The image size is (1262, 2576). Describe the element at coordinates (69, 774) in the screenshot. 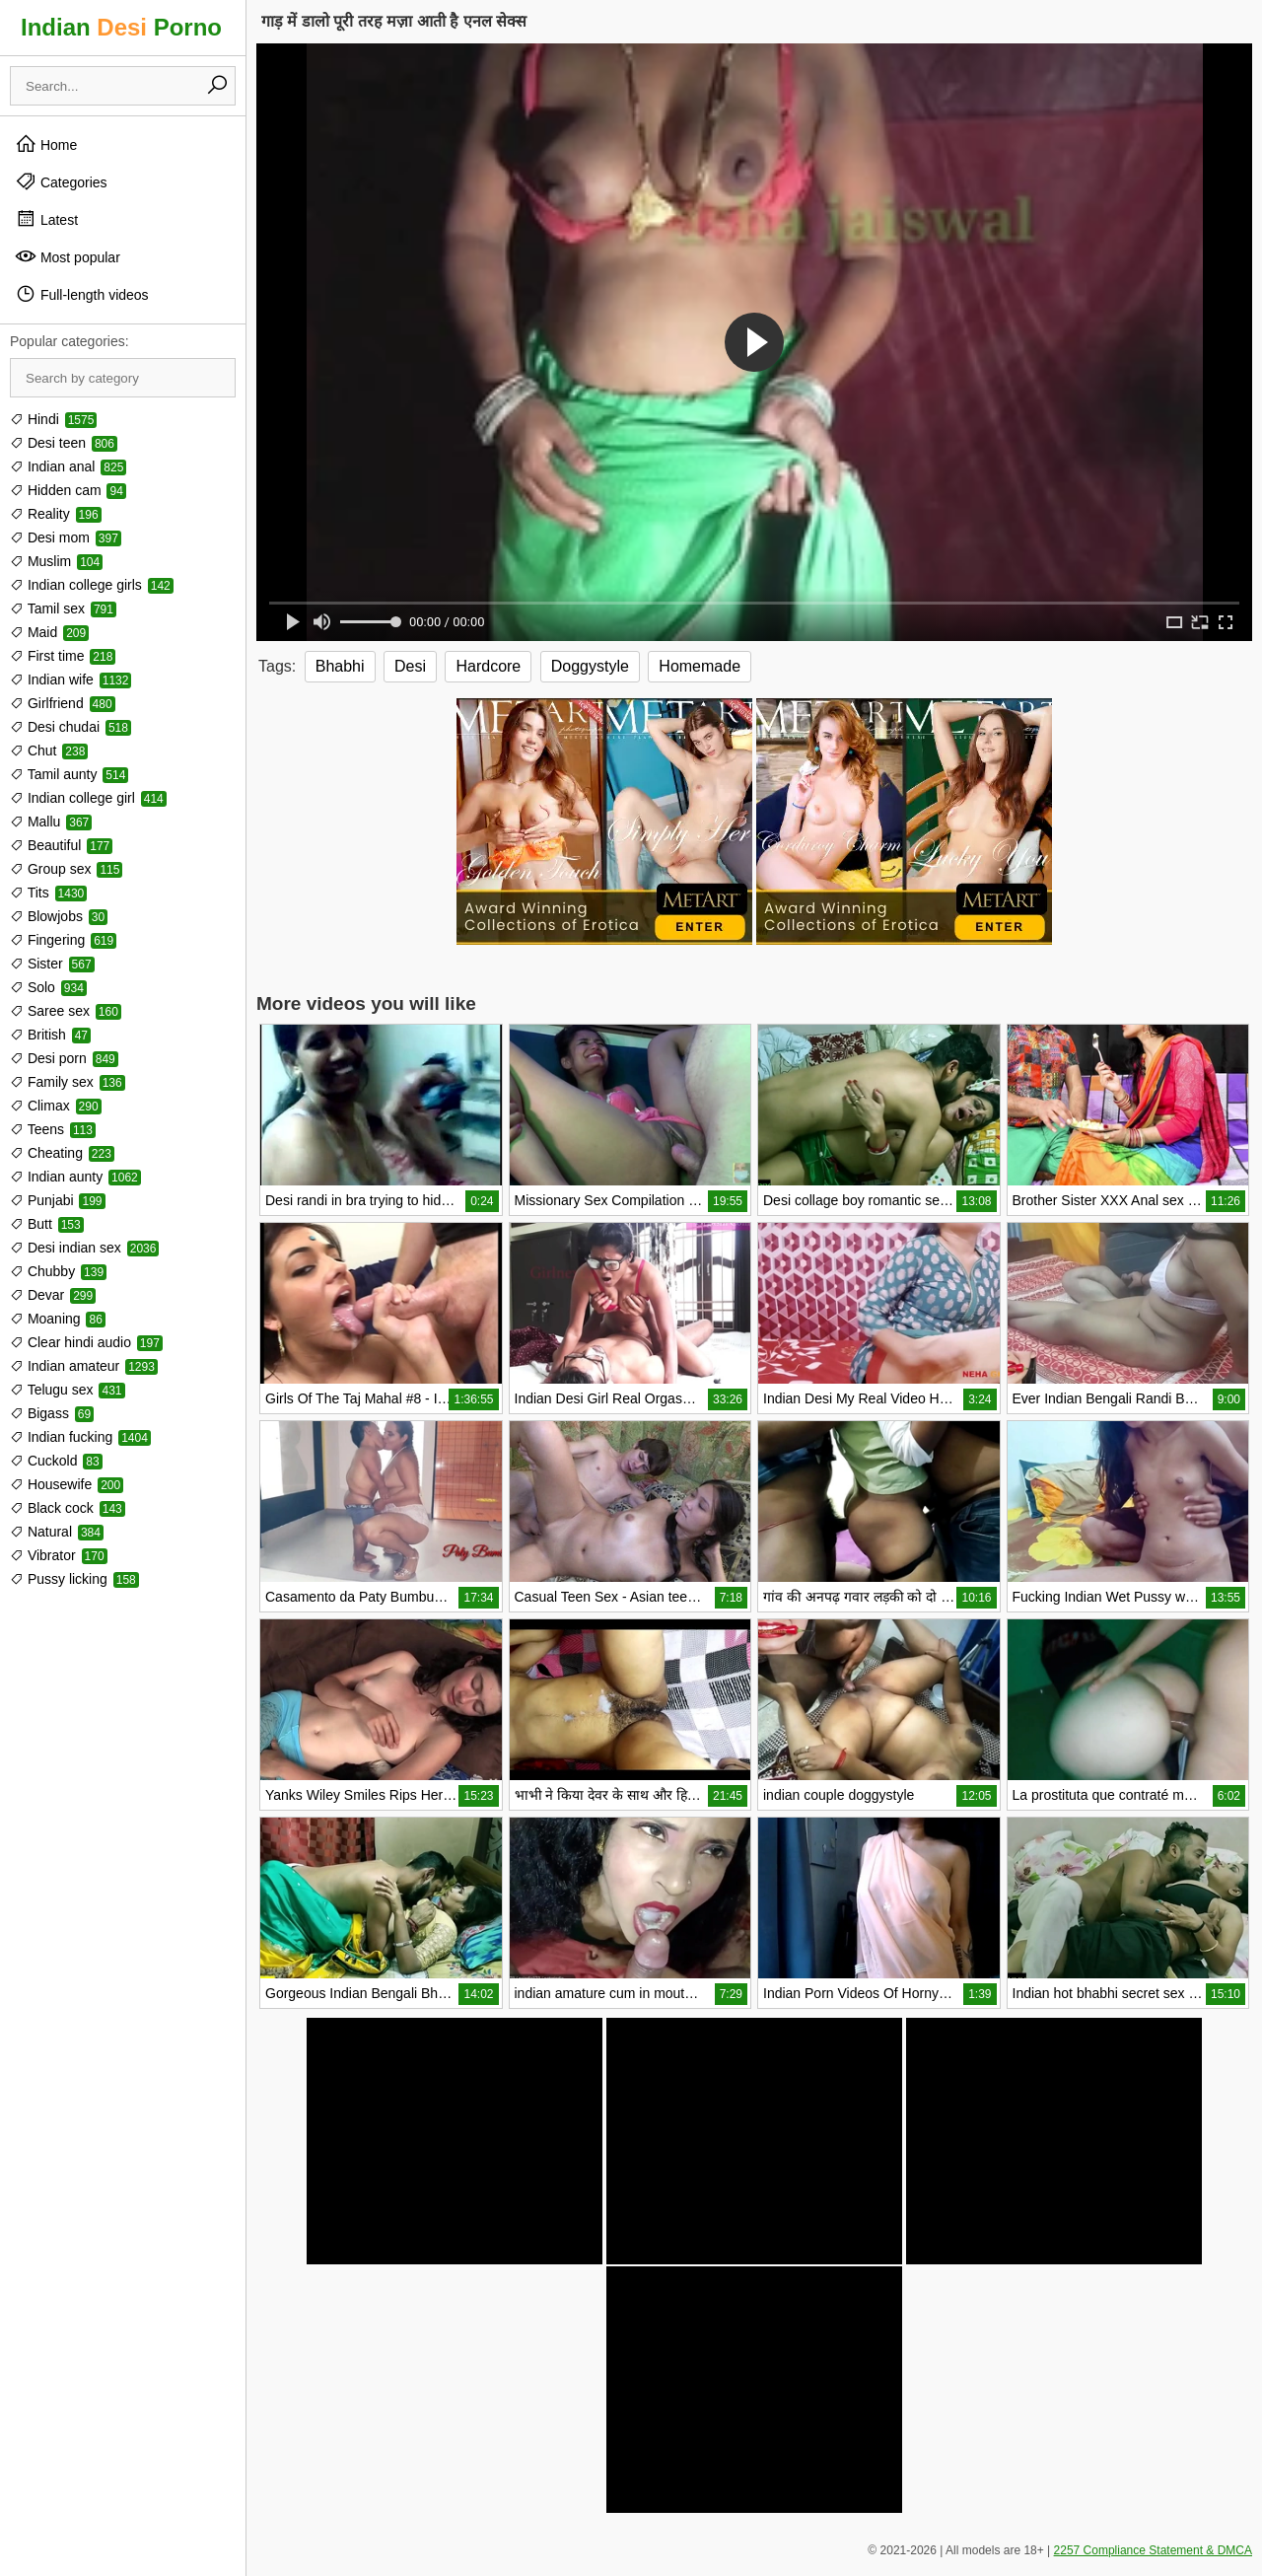

I see `Tamil aunty` at that location.